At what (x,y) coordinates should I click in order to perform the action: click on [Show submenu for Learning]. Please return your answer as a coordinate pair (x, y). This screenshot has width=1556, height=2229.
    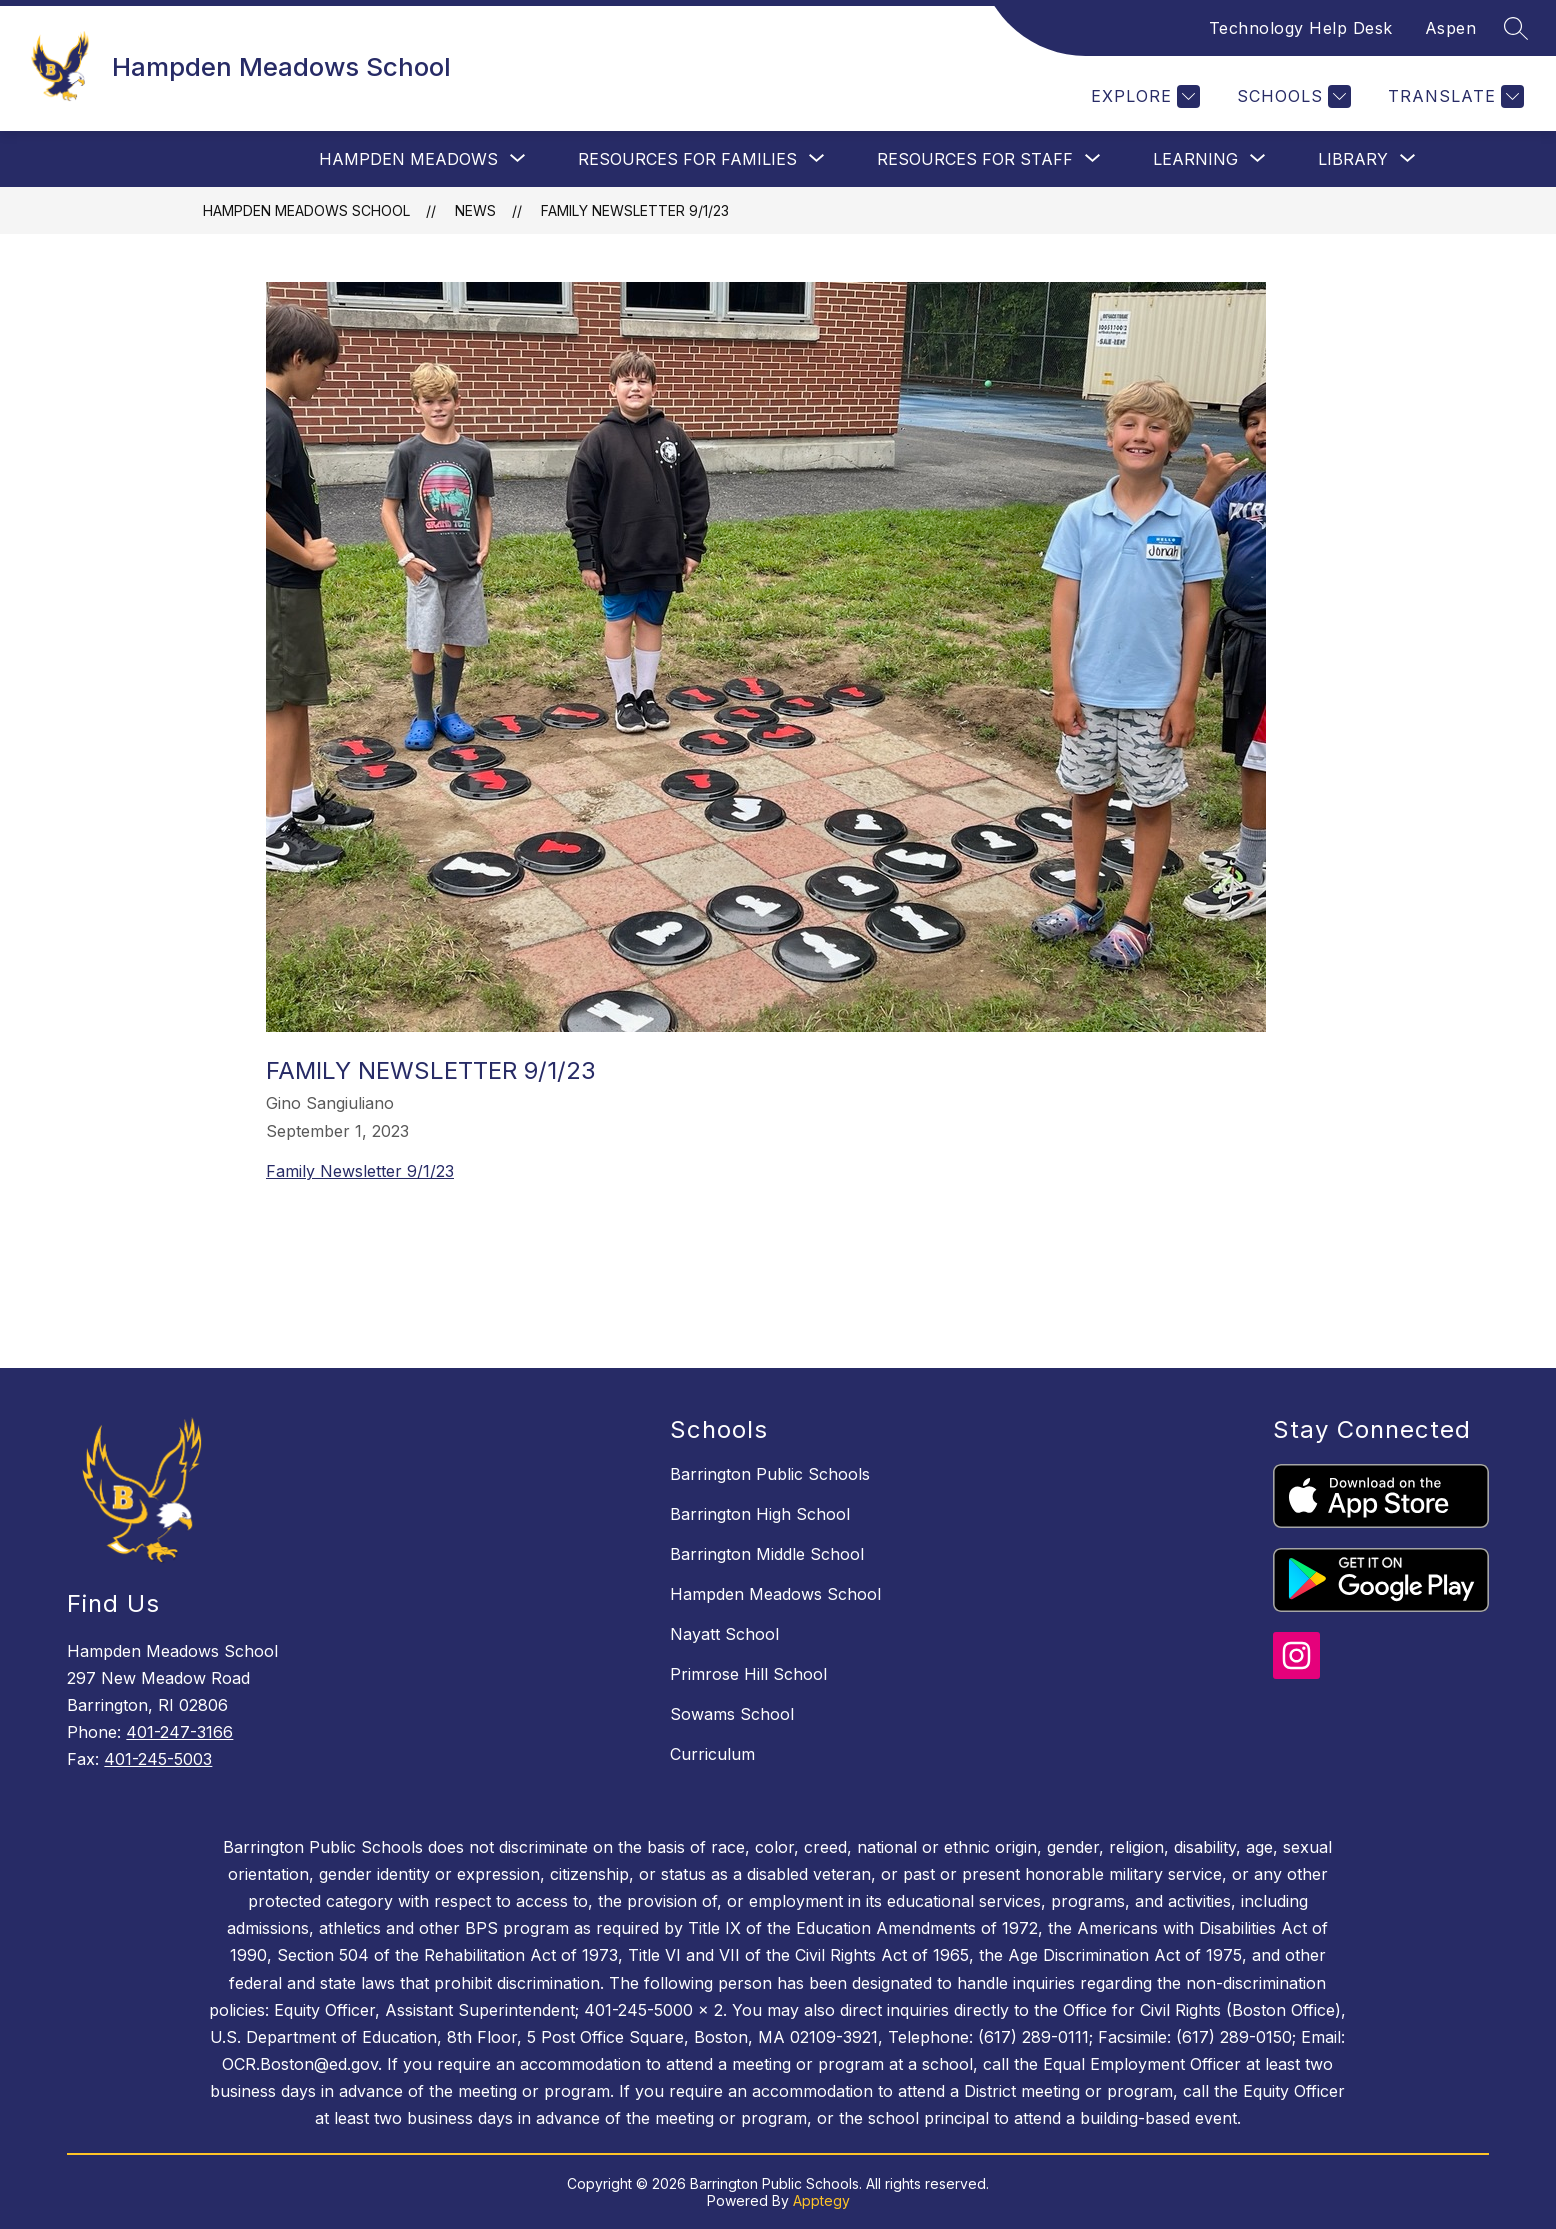
    Looking at the image, I should click on (1195, 159).